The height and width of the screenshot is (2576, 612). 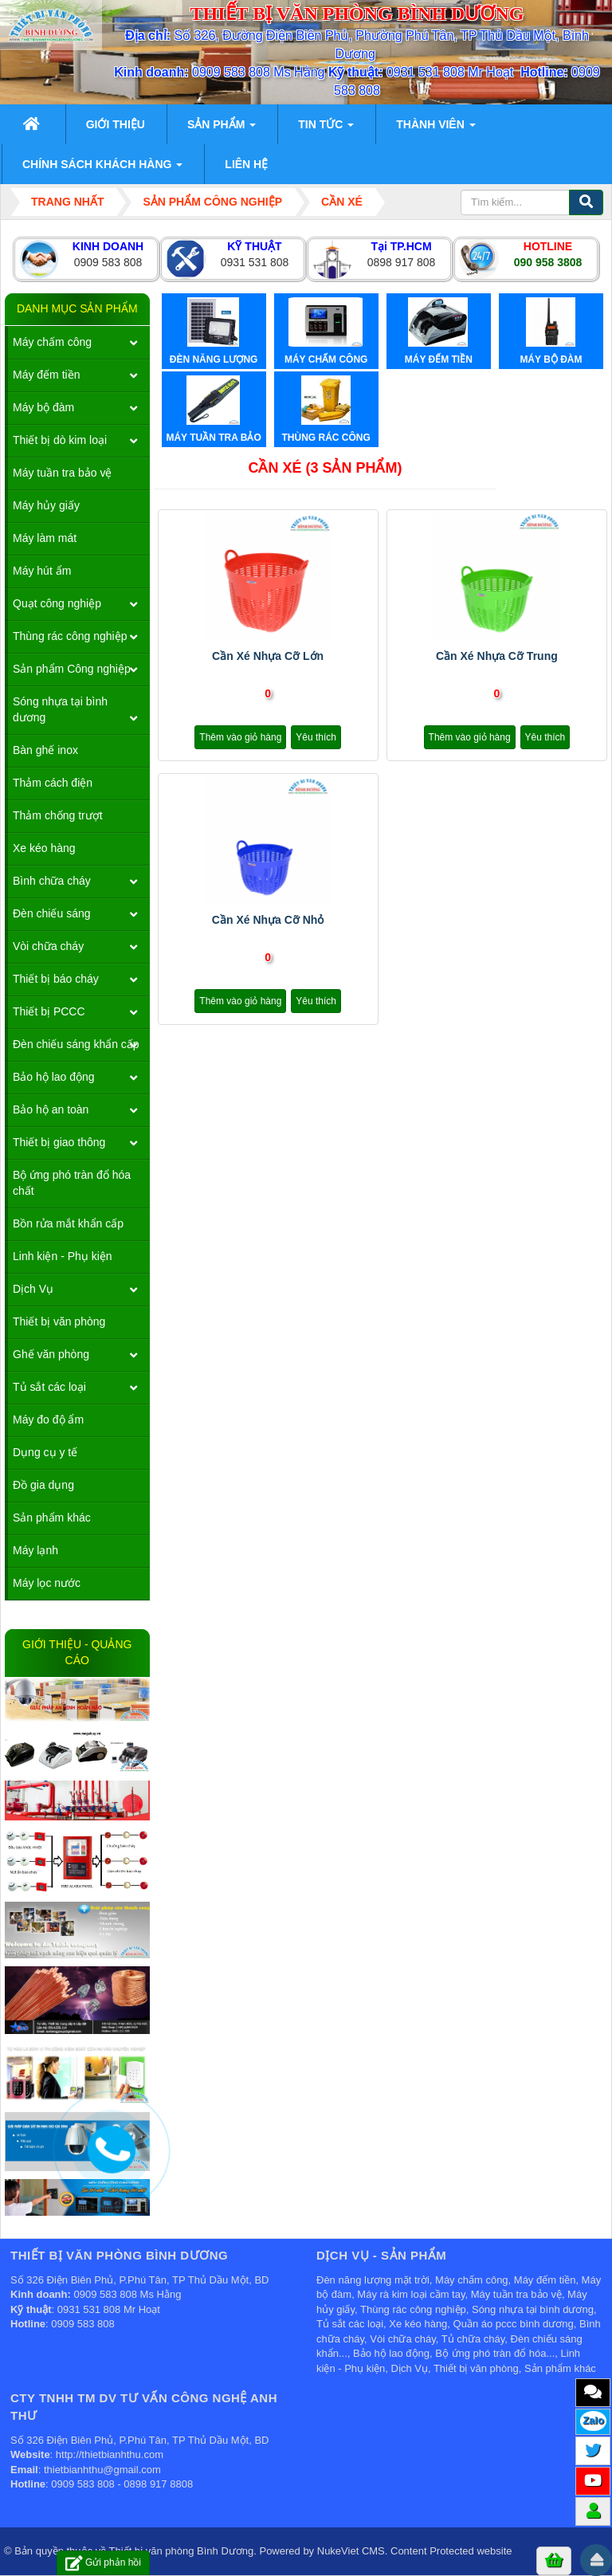 I want to click on Tin Tức [button], so click(x=326, y=129).